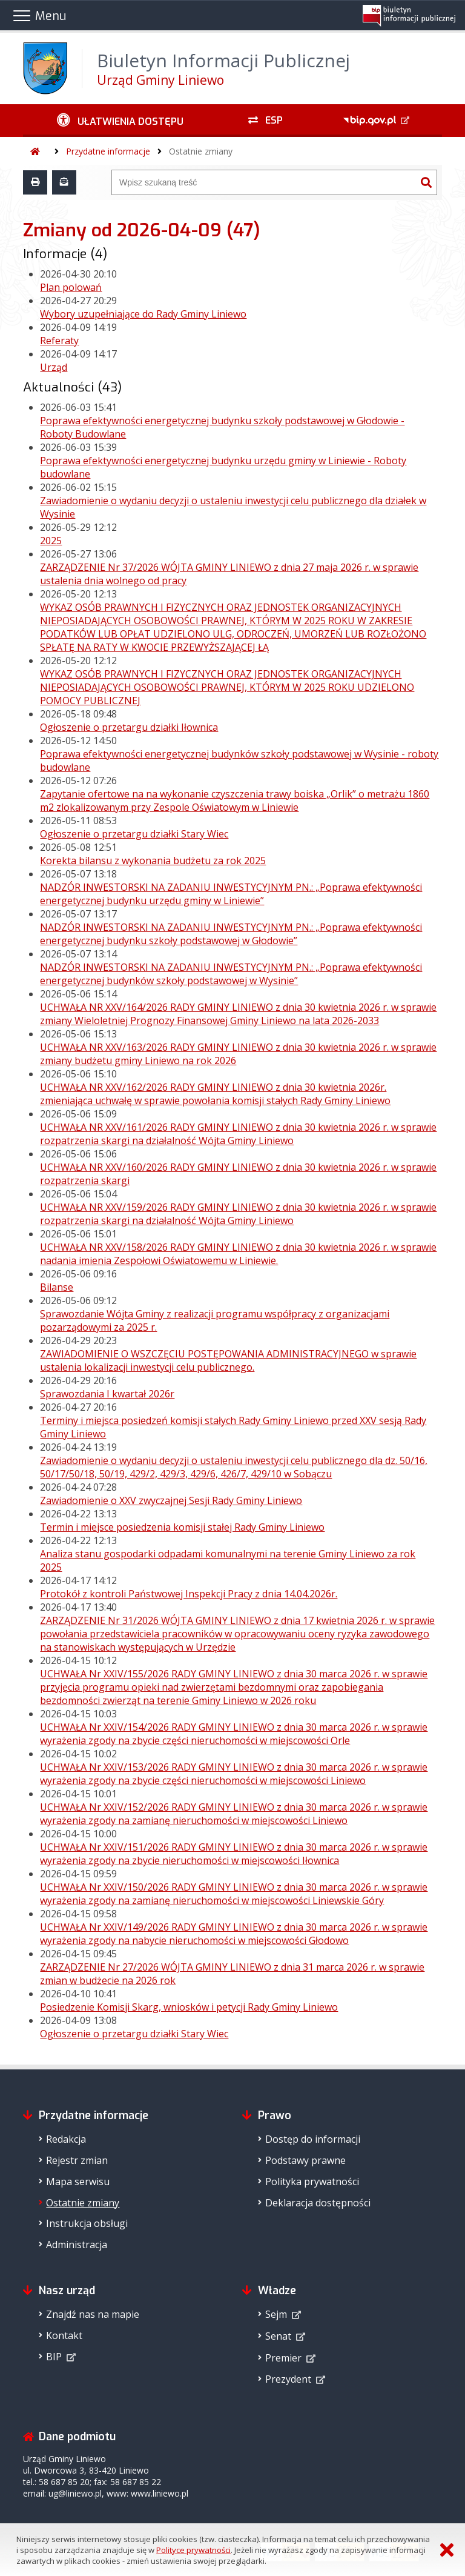 This screenshot has height=2576, width=465. I want to click on Kontakt, so click(64, 2335).